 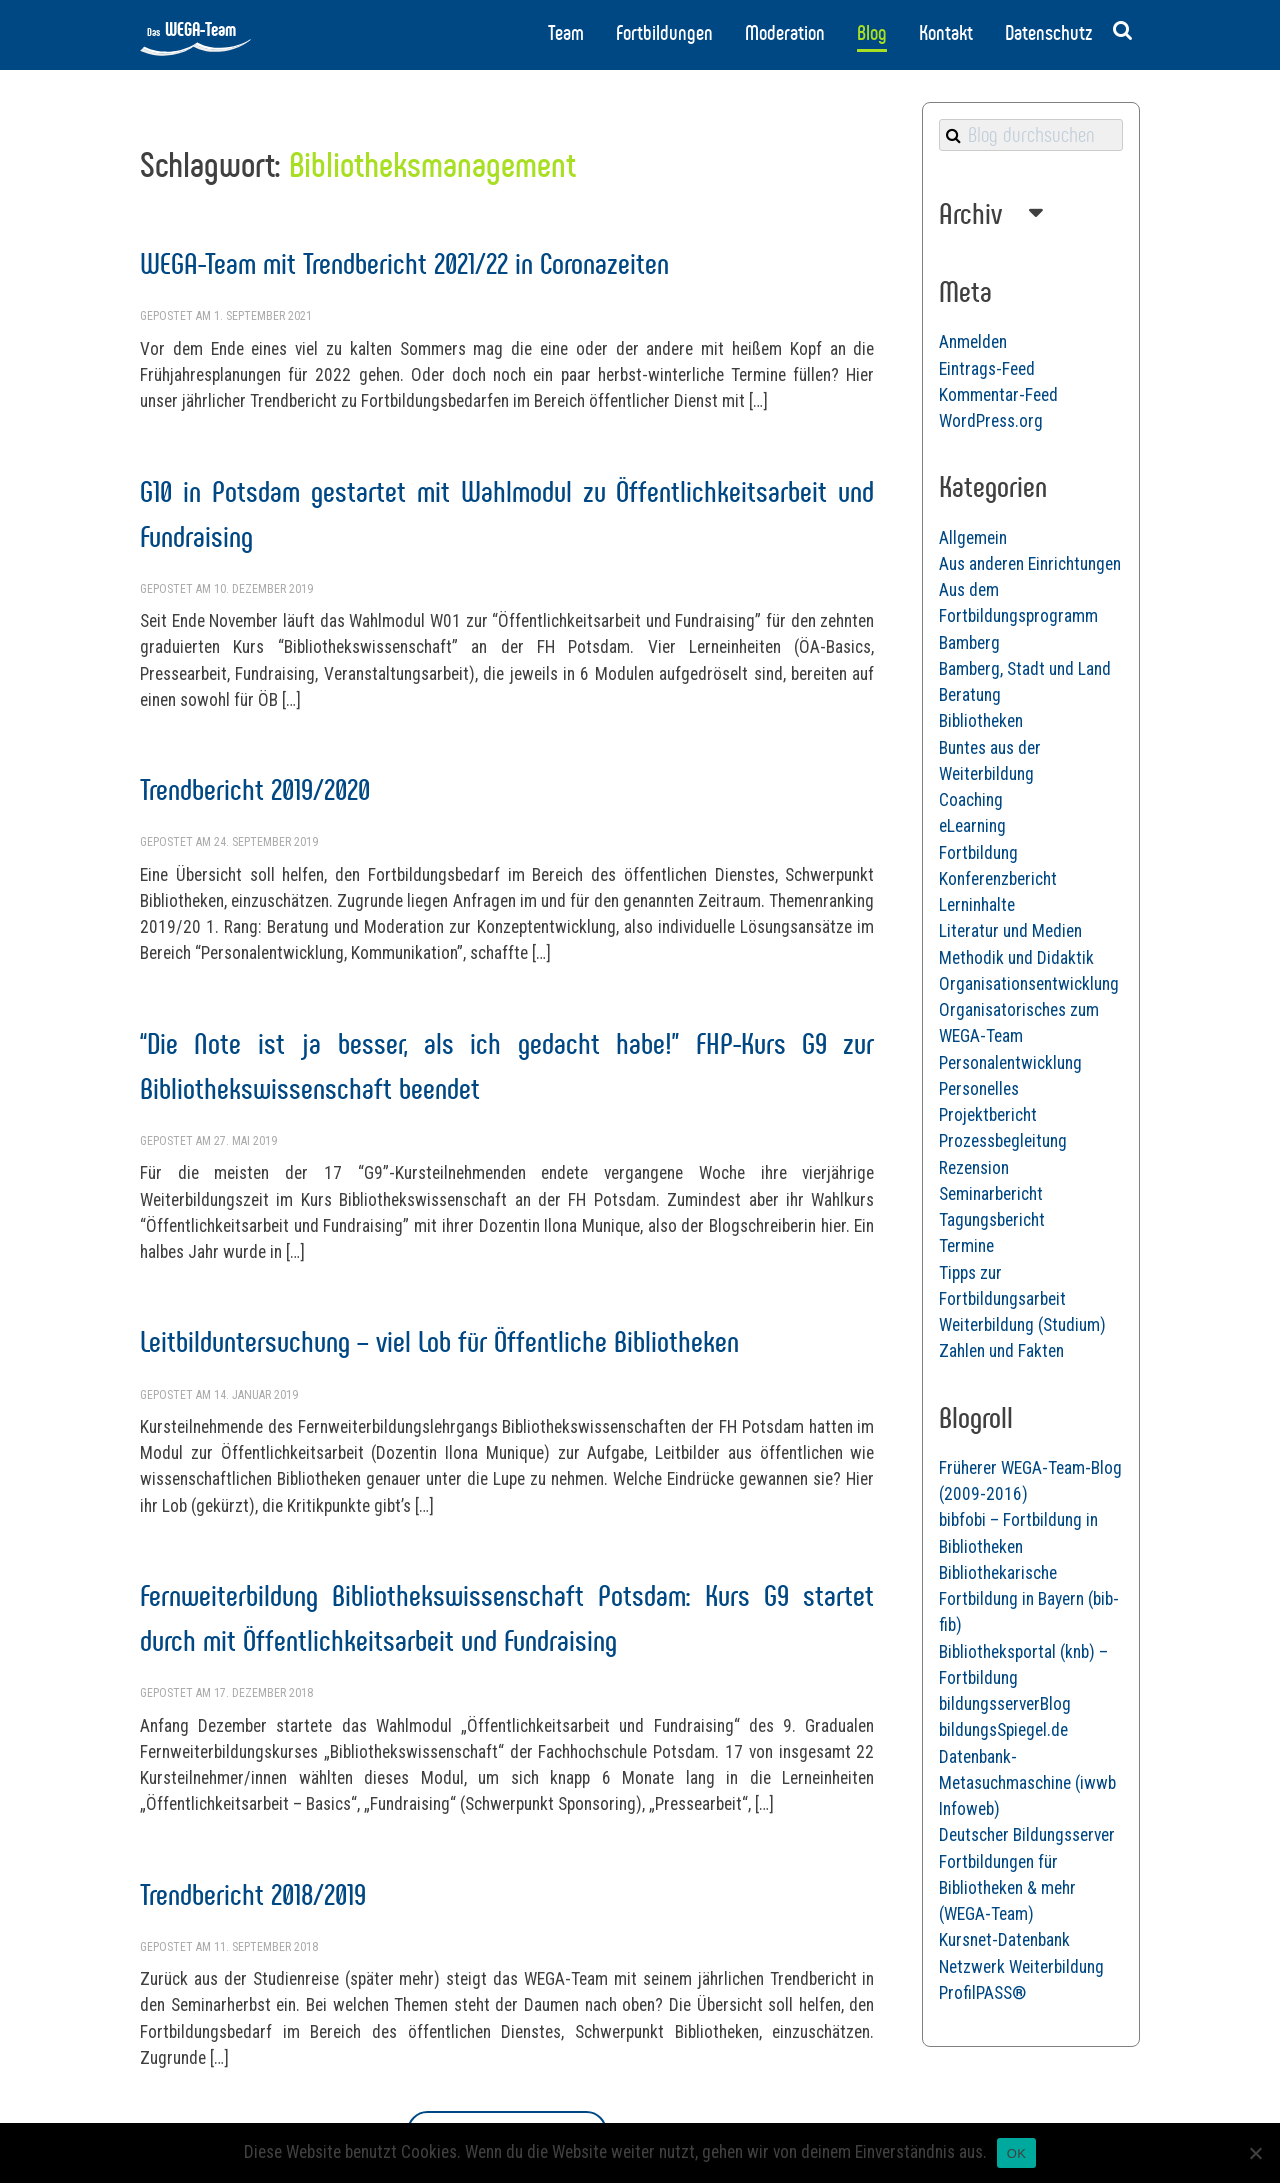 What do you see at coordinates (255, 789) in the screenshot?
I see `Trendbericht 2019/2020` at bounding box center [255, 789].